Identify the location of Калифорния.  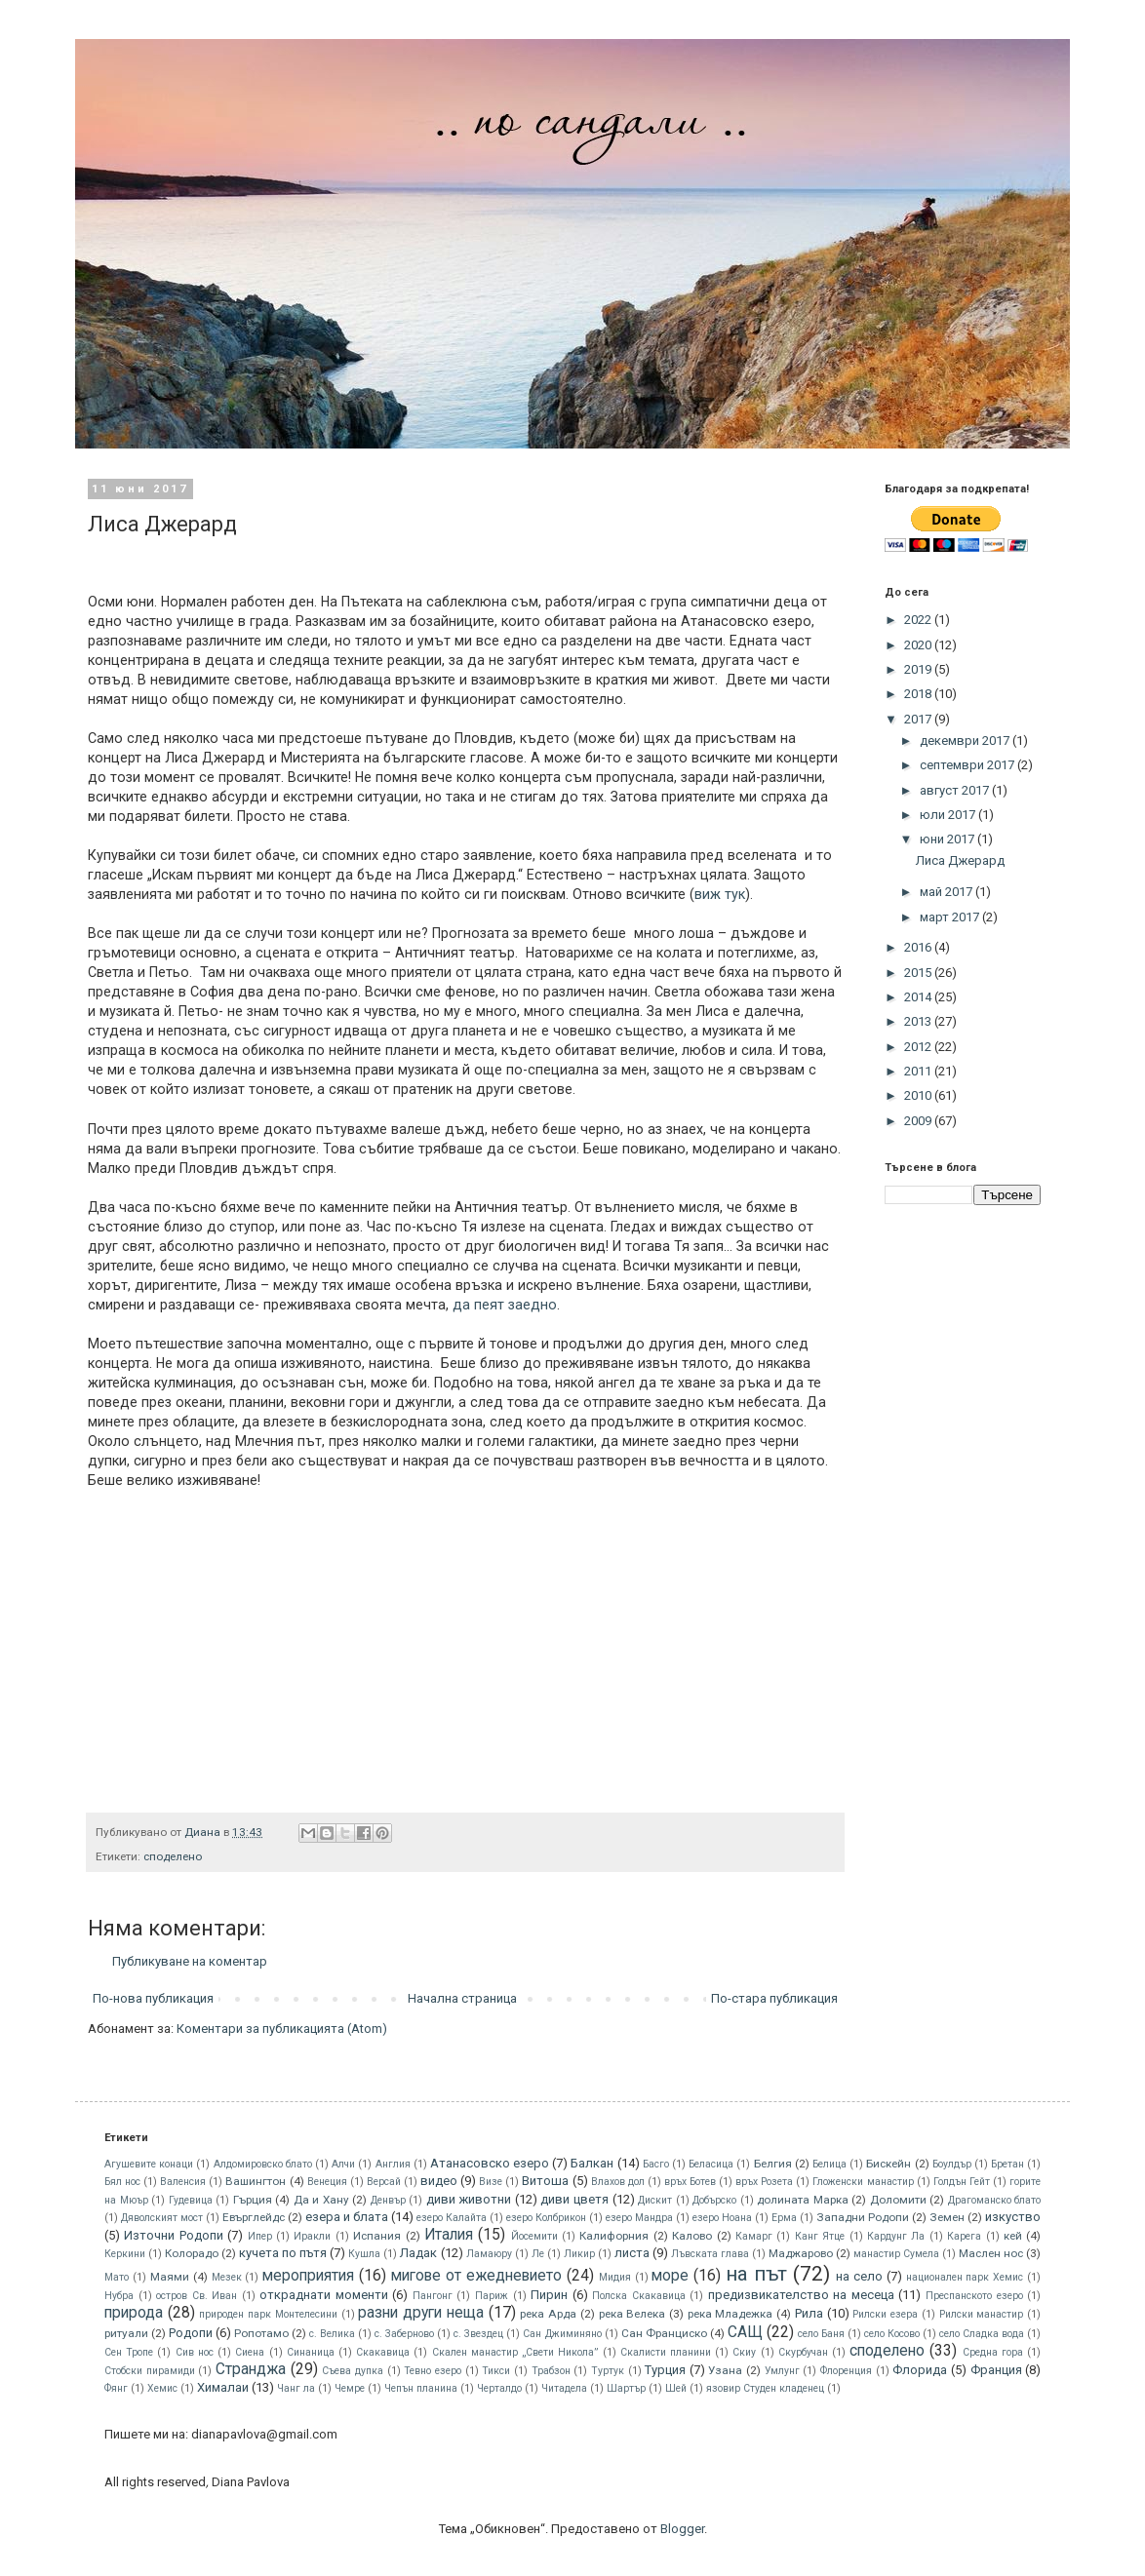
(614, 2236).